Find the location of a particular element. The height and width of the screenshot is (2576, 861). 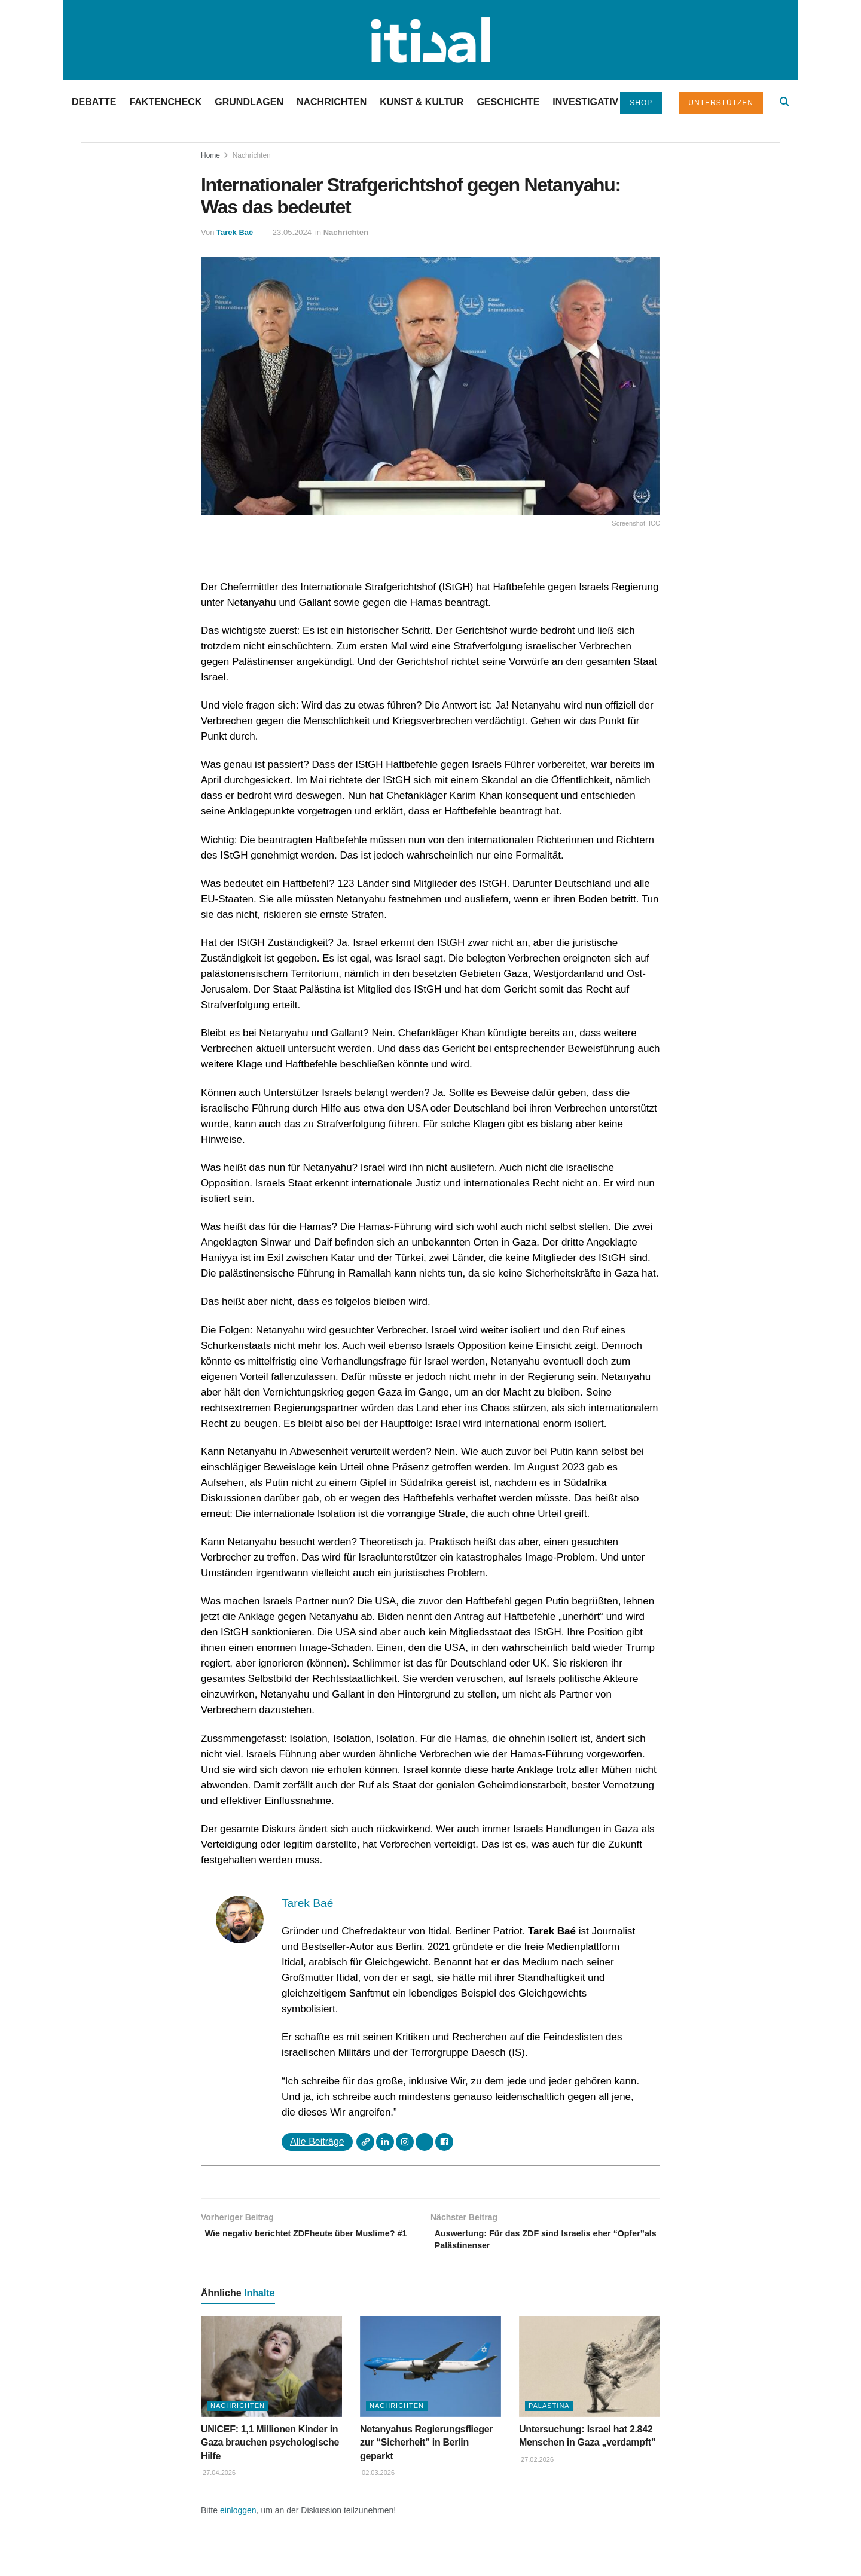

Nachrichten is located at coordinates (332, 102).